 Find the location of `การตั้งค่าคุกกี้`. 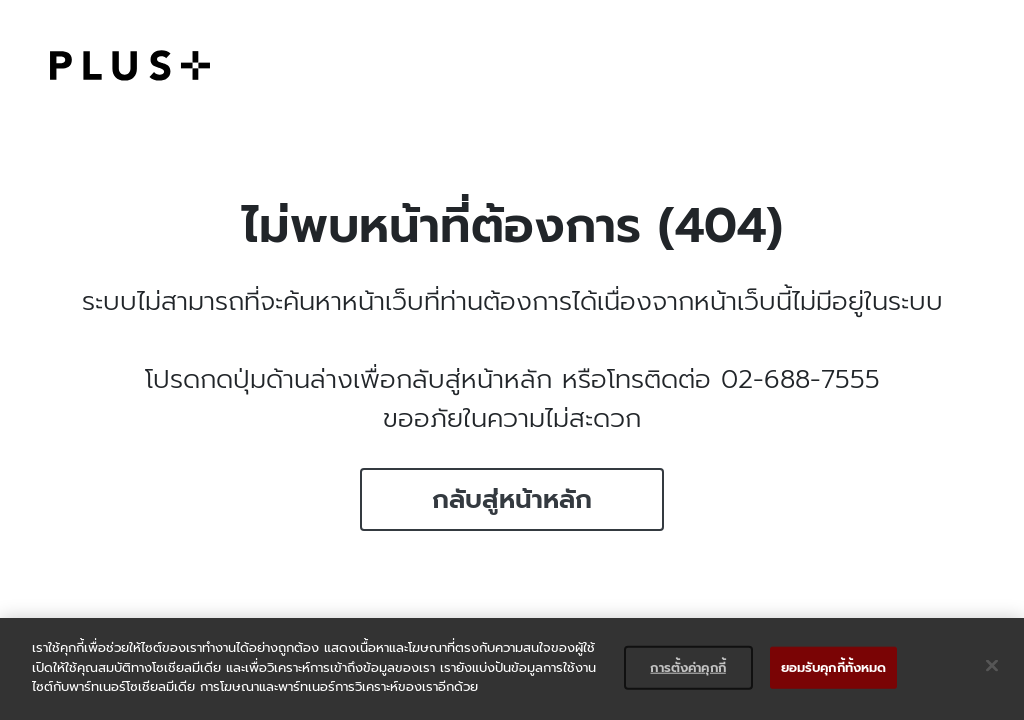

การตั้งค่าคุกกี้ is located at coordinates (687, 667).